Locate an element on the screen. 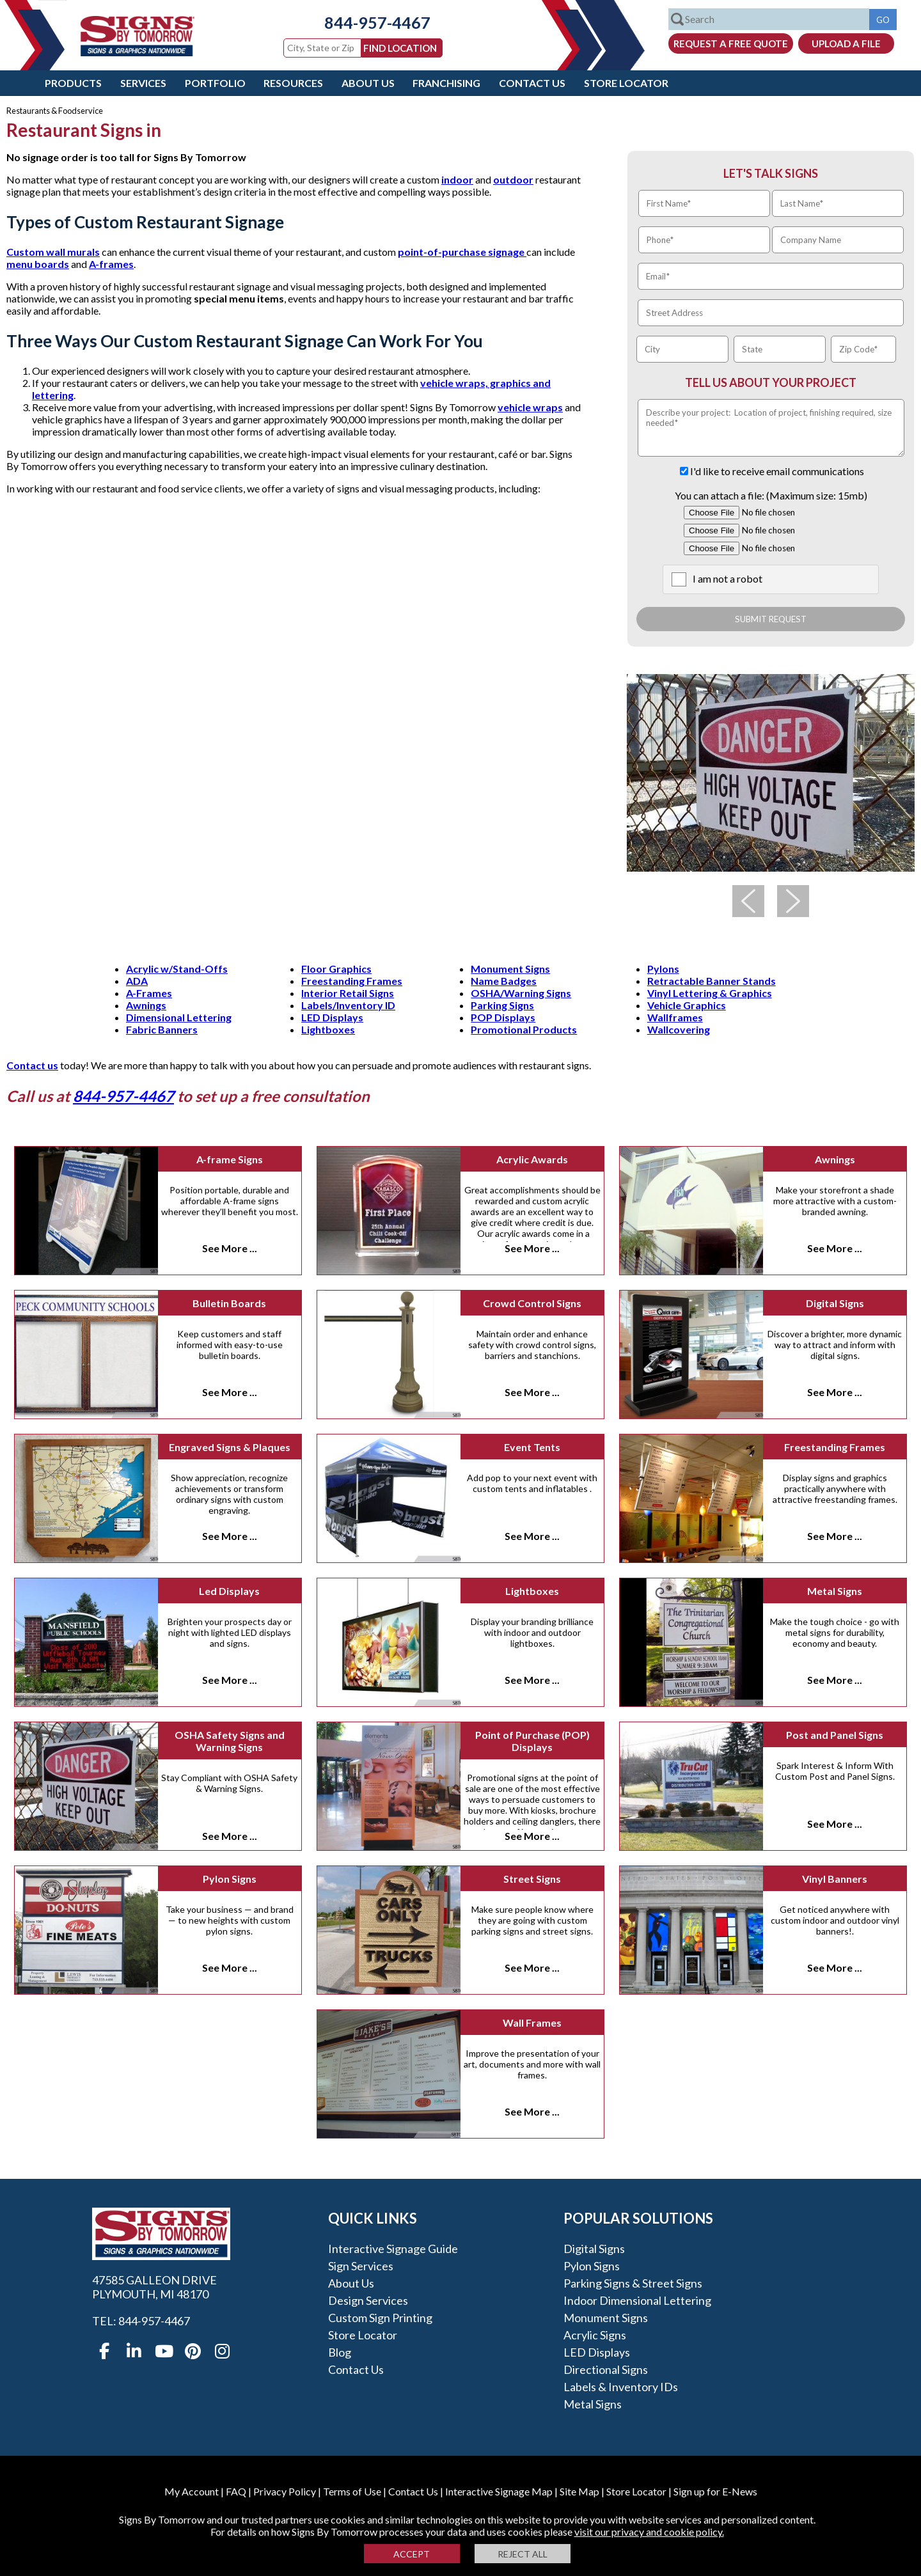  Labels/Inventory ID is located at coordinates (348, 1005).